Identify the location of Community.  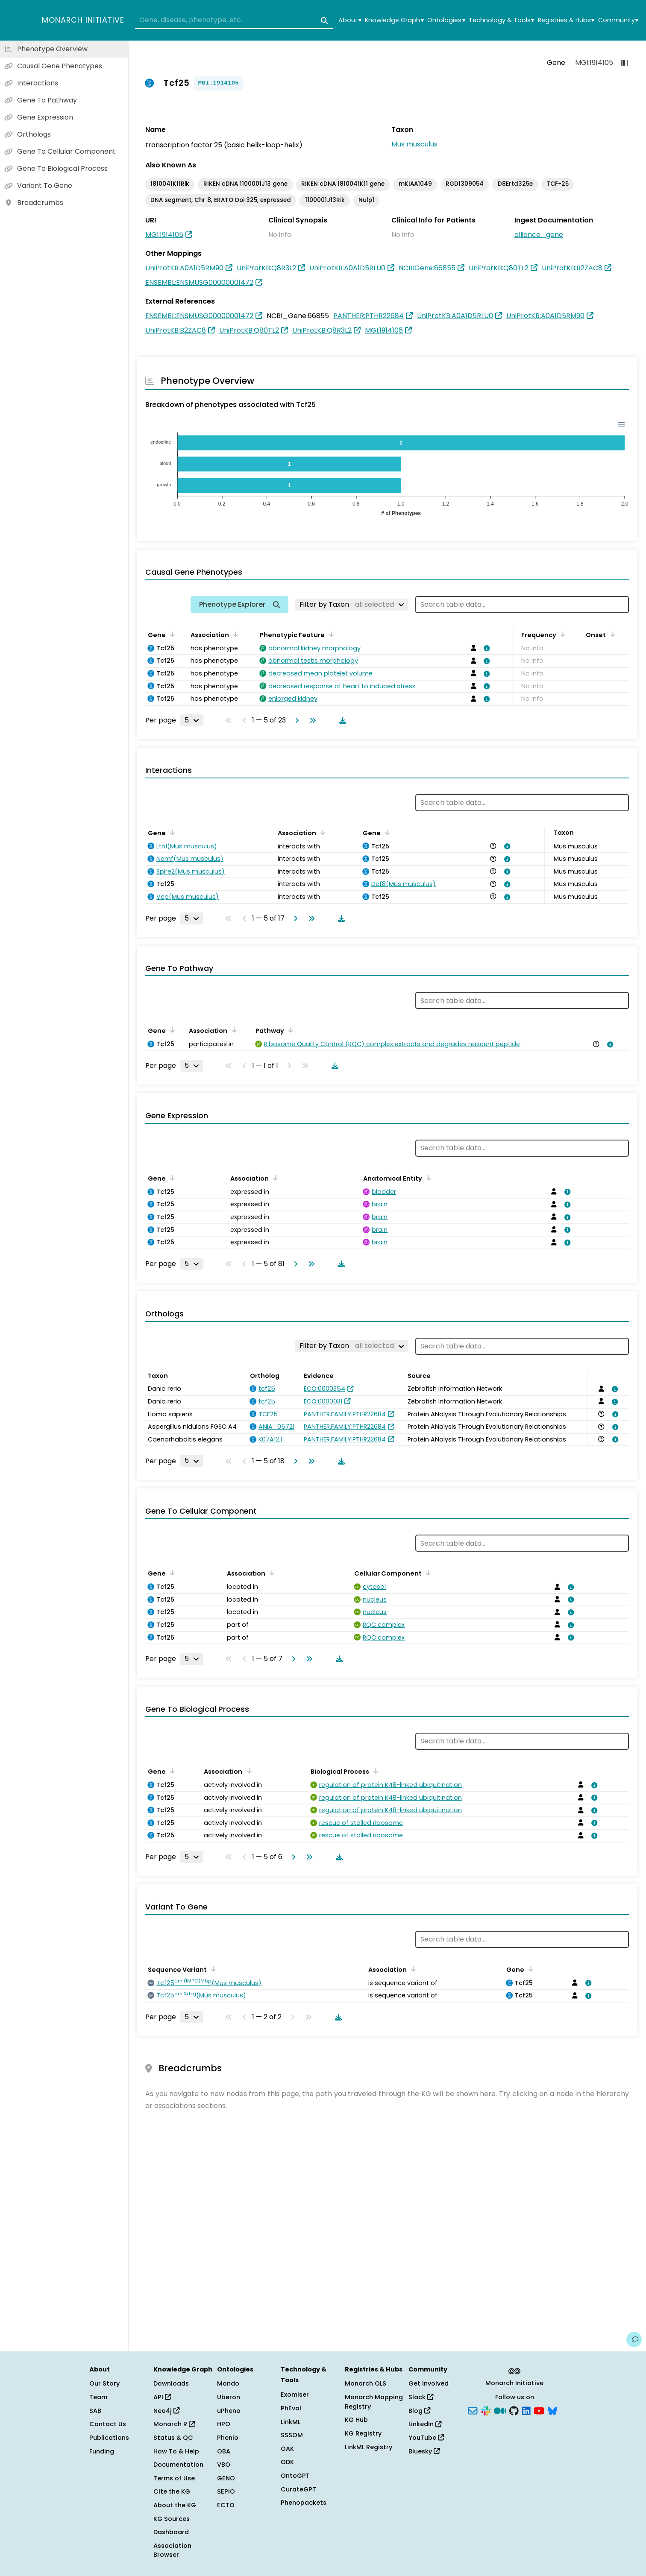
(618, 20).